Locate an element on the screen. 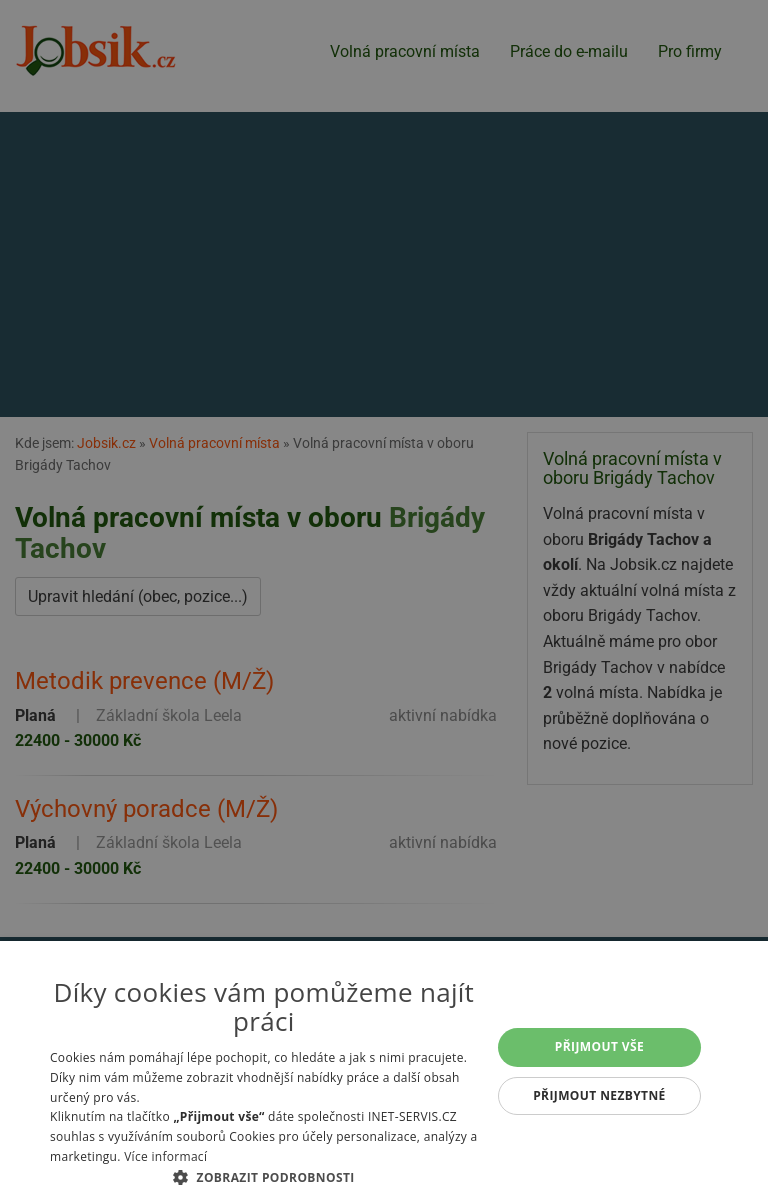 Image resolution: width=768 pixels, height=1202 pixels. Přijmout nezbytné [button] is located at coordinates (599, 1095).